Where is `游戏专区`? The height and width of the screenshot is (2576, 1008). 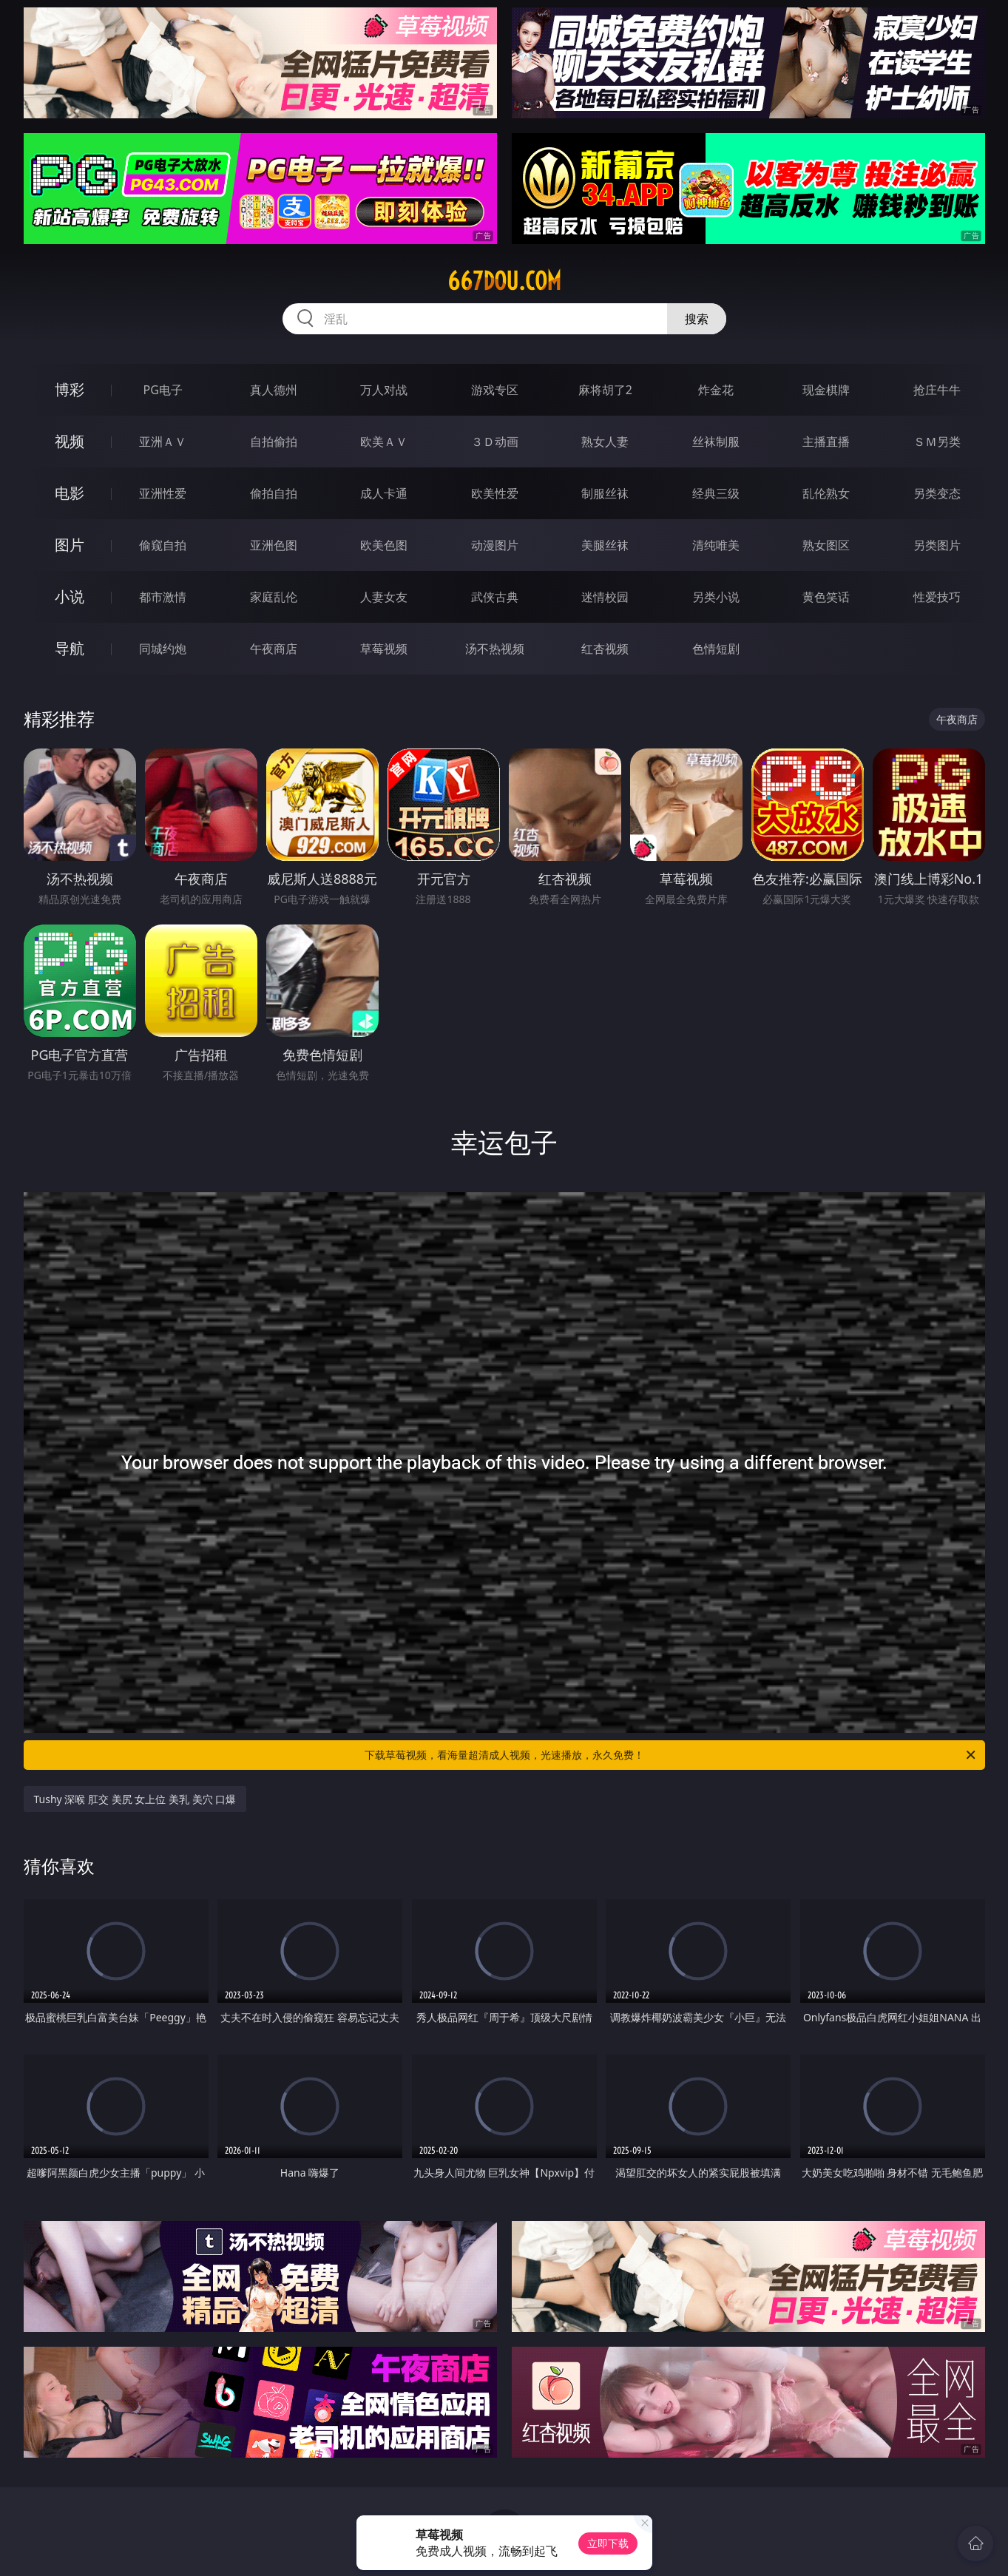
游戏专区 is located at coordinates (494, 390).